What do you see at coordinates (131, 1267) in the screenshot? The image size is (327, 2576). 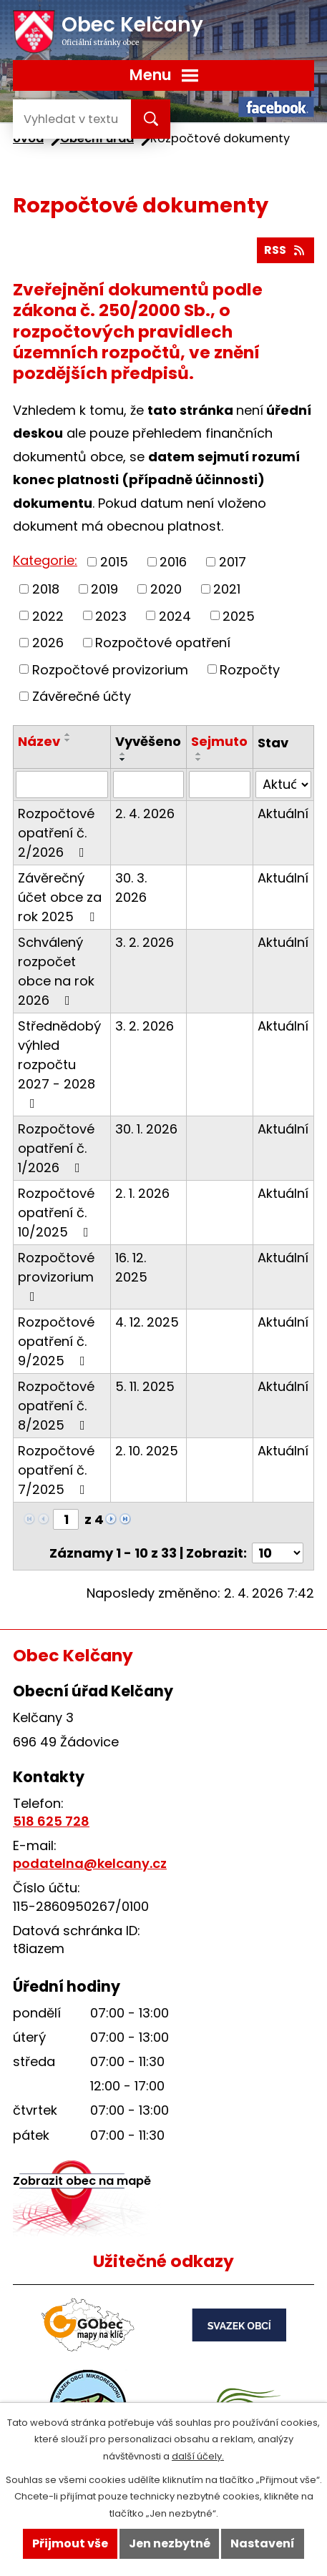 I see `16. 12. 2025` at bounding box center [131, 1267].